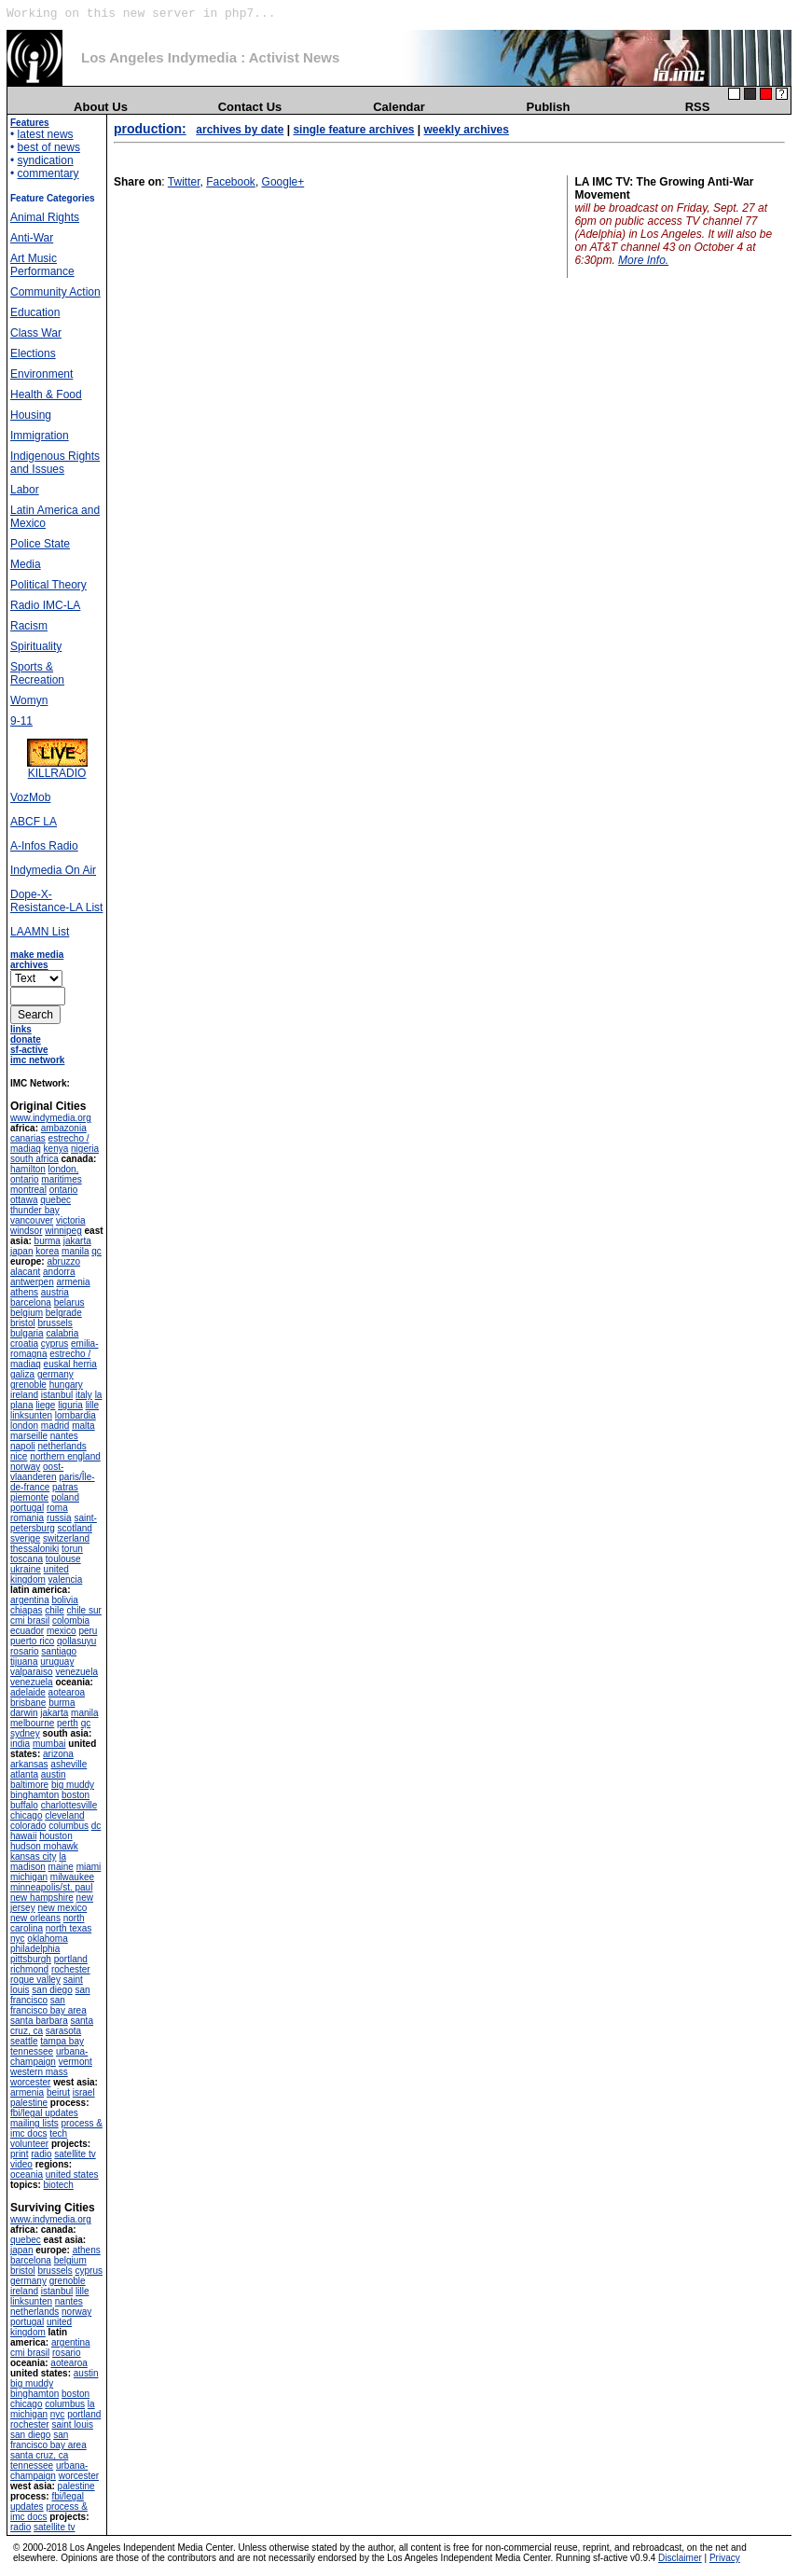 The image size is (798, 2576). What do you see at coordinates (28, 1692) in the screenshot?
I see `adelaide` at bounding box center [28, 1692].